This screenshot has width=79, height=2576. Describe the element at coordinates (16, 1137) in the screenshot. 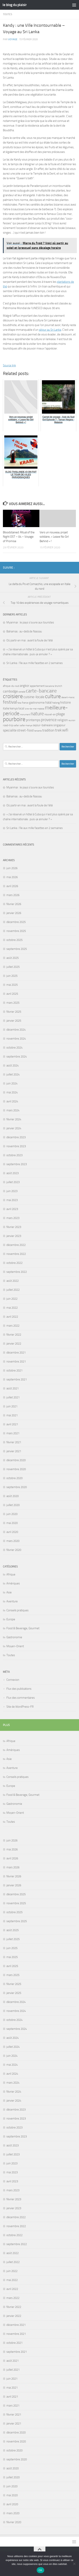

I see `décembre 2023` at that location.